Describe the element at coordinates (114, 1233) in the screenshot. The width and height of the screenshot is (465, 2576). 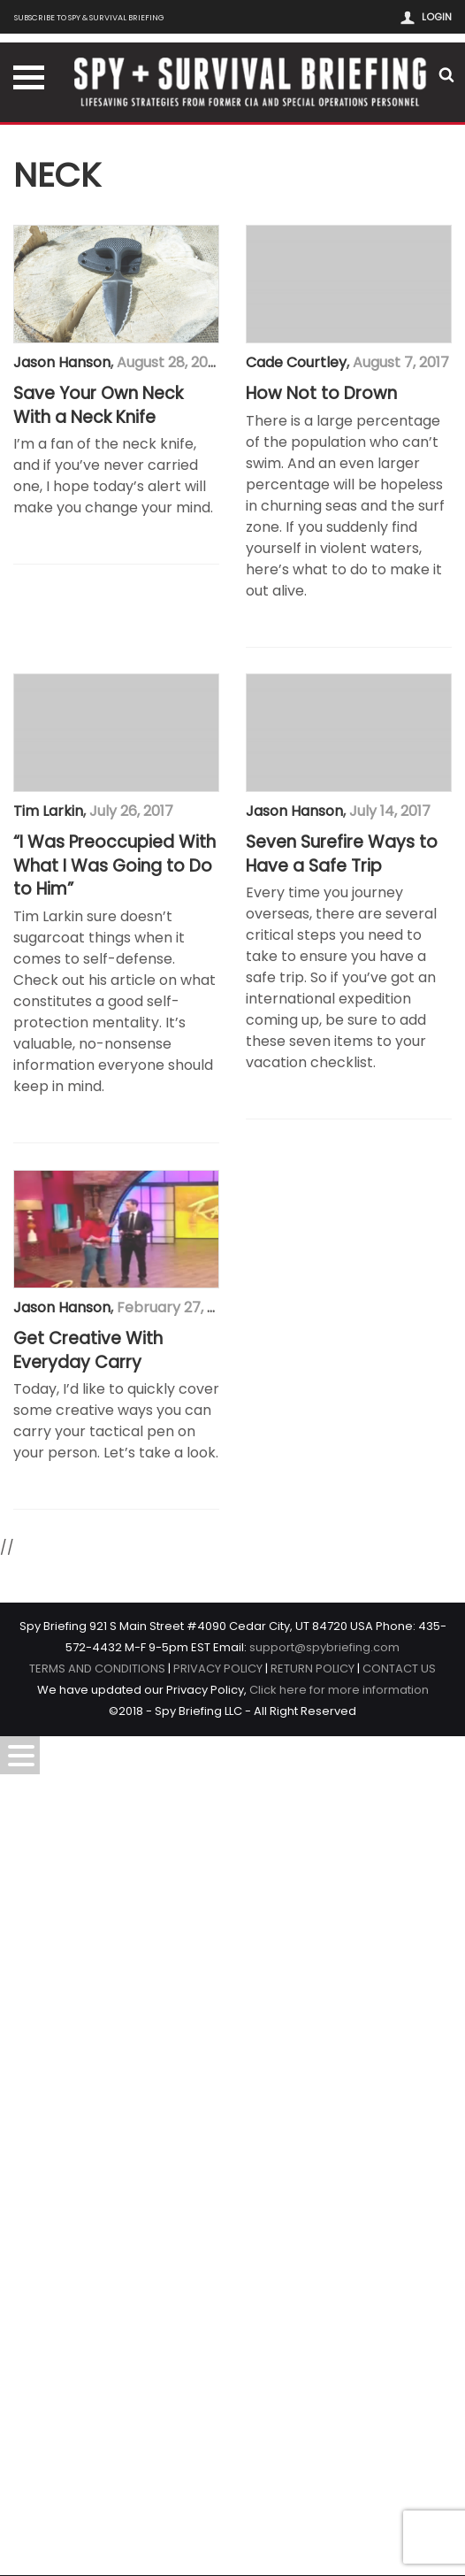
I see `“I Was Preoccupied With What I Was Going to Do to Him”` at that location.